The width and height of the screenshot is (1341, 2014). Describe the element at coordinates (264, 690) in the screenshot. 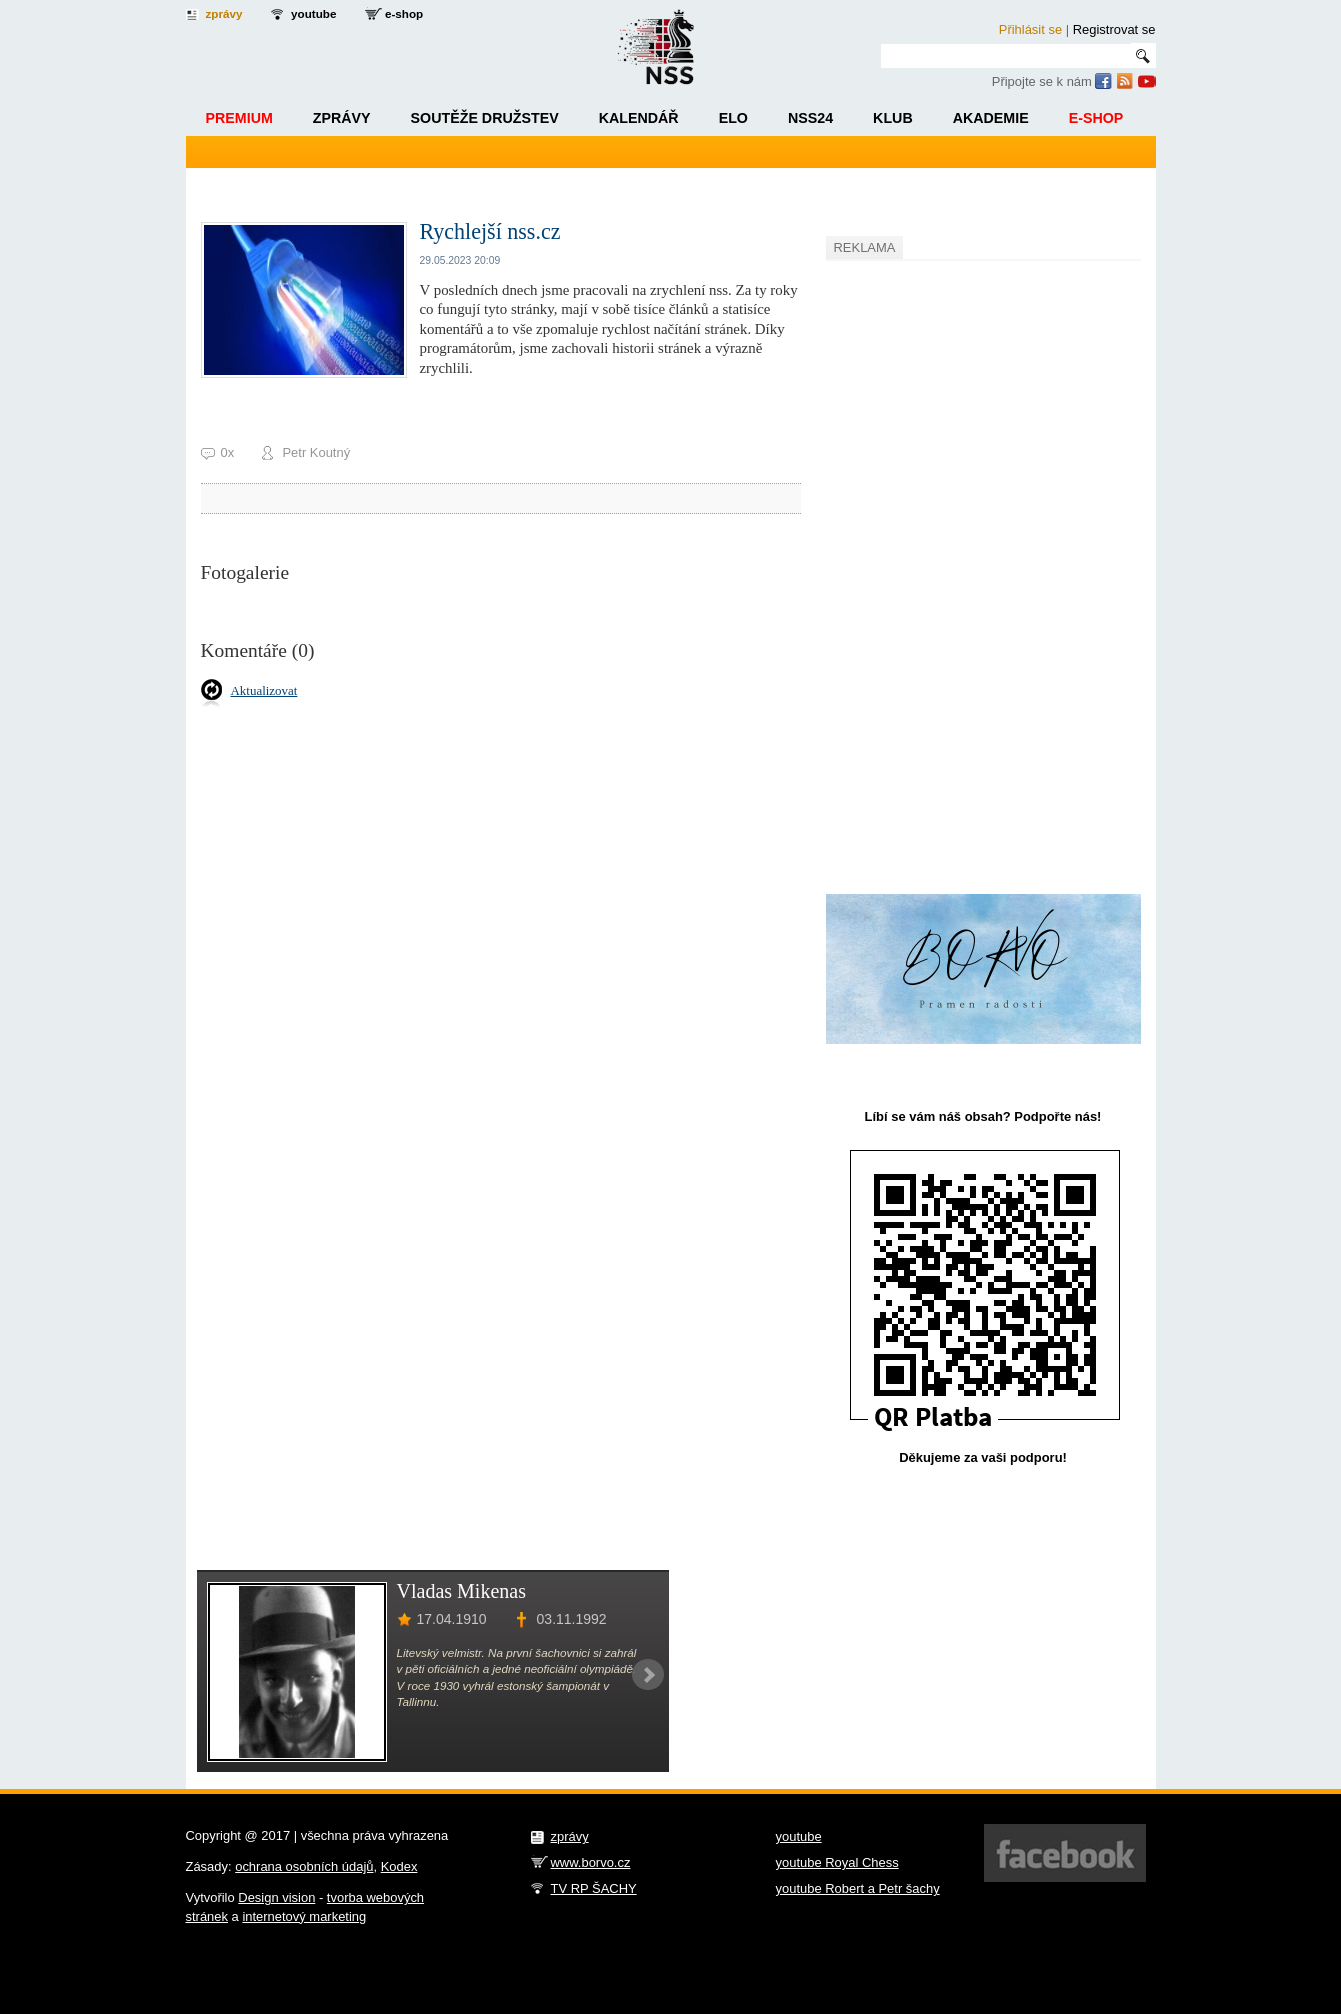

I see `Aktualizovat` at that location.